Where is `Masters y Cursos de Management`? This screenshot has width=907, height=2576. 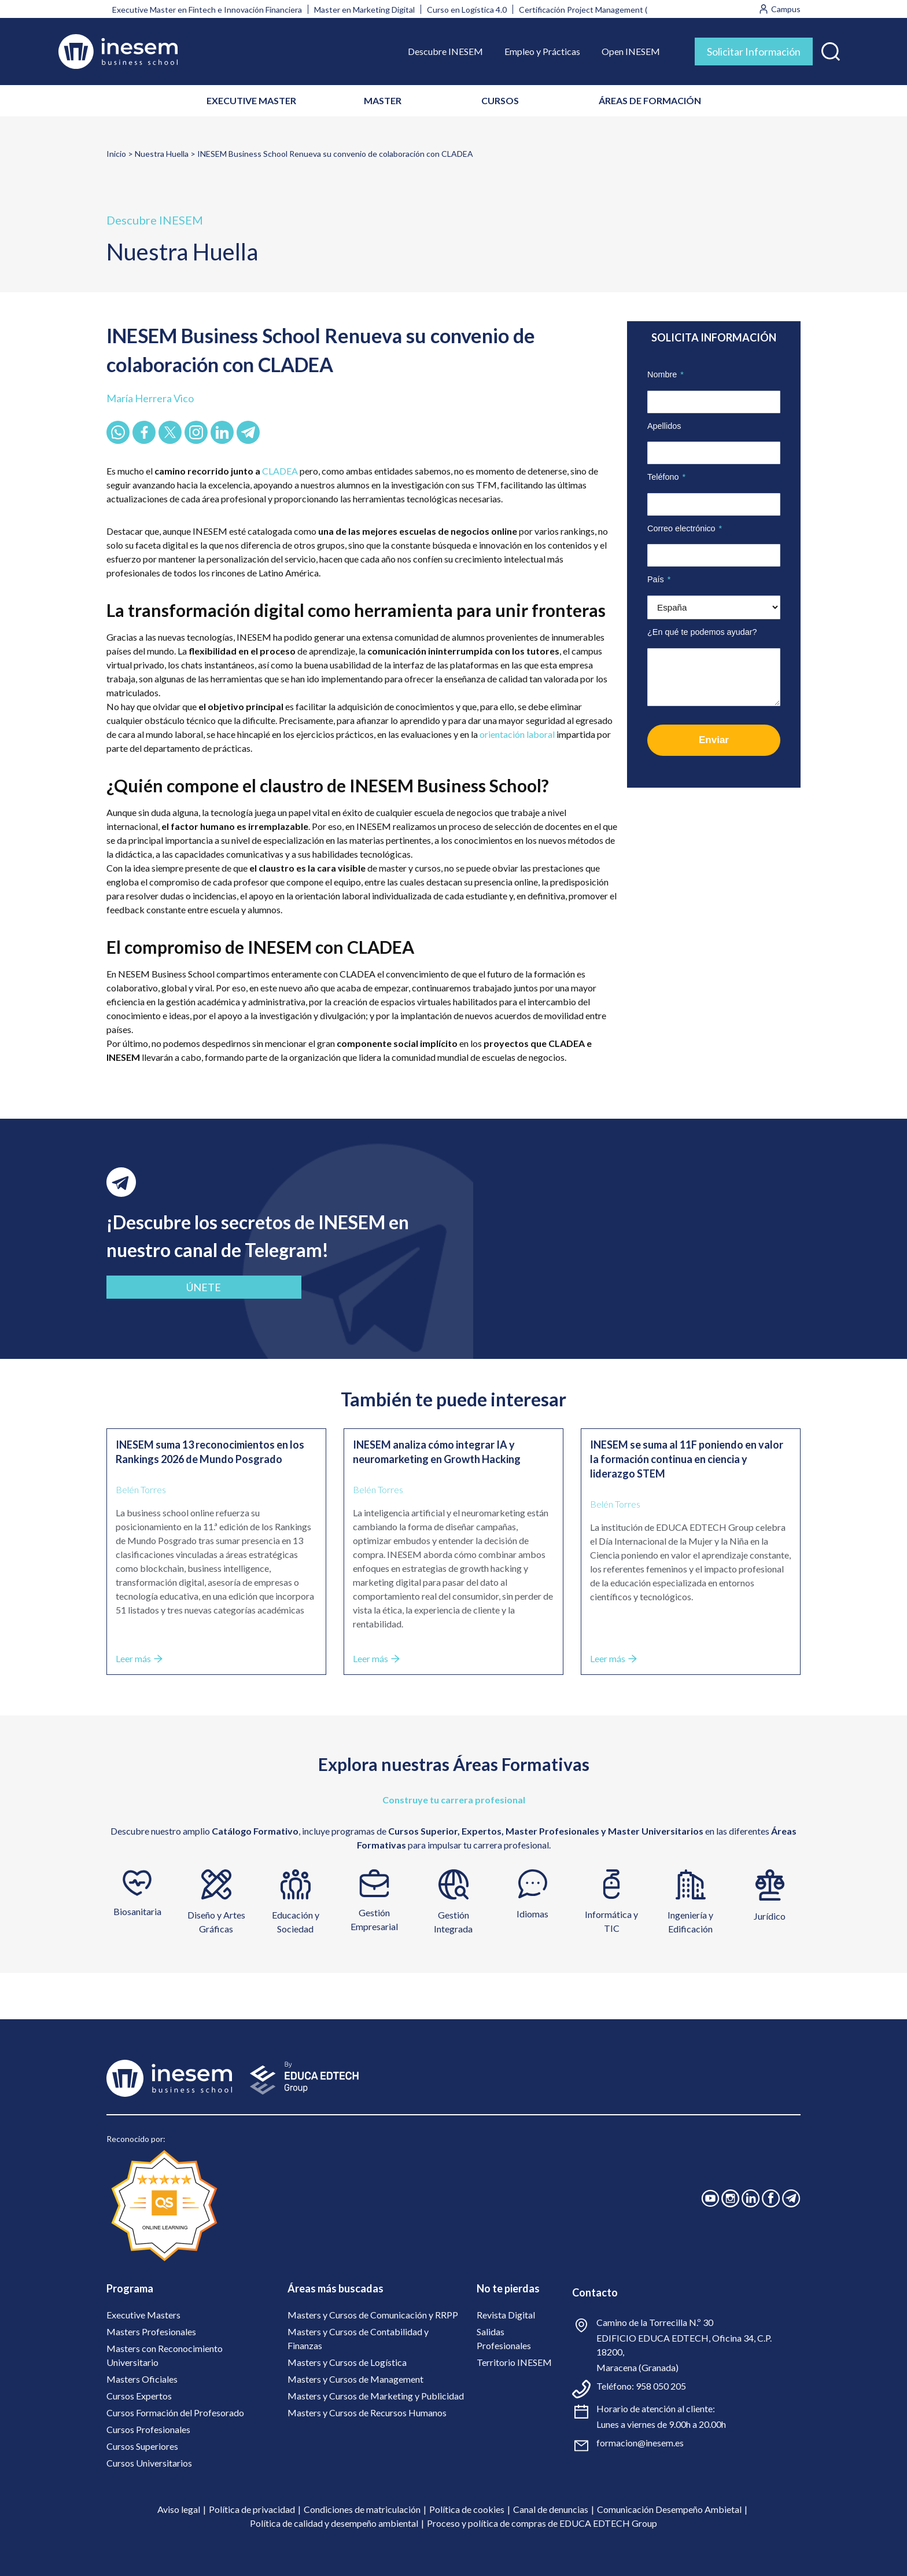 Masters y Cursos de Management is located at coordinates (355, 2378).